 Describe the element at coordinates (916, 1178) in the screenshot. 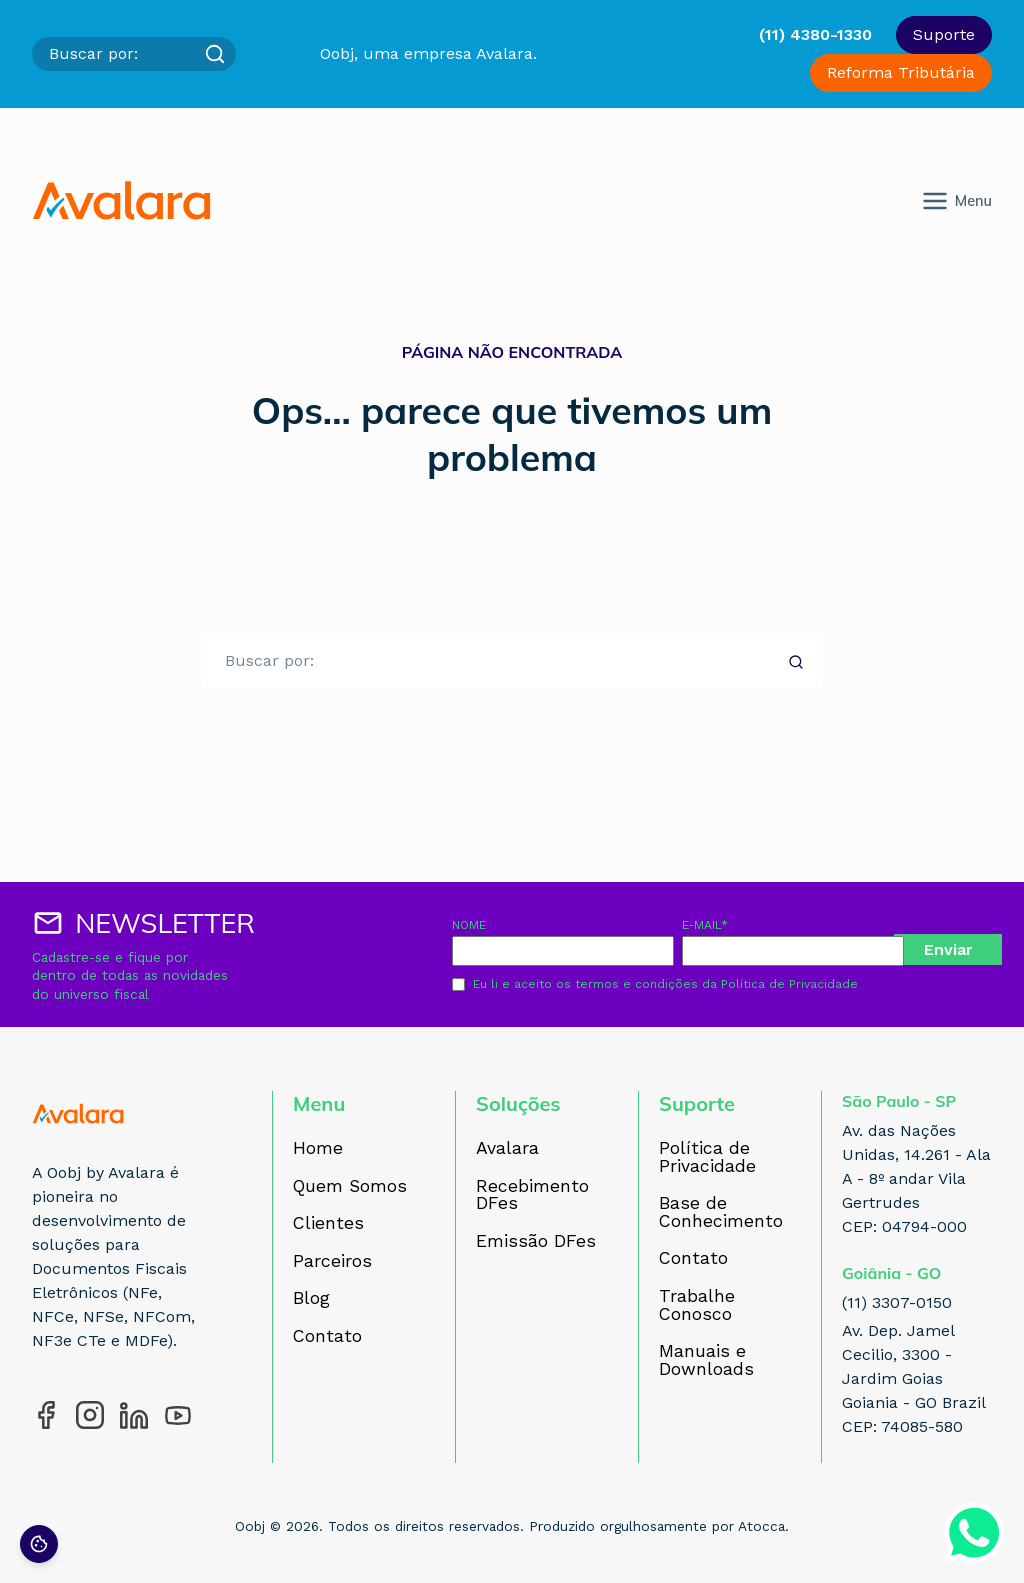

I see `Av. das Nações Unidas, 14.261 - Ala A - 8º andar Vila Gertrudes CEP: 04794-000` at that location.